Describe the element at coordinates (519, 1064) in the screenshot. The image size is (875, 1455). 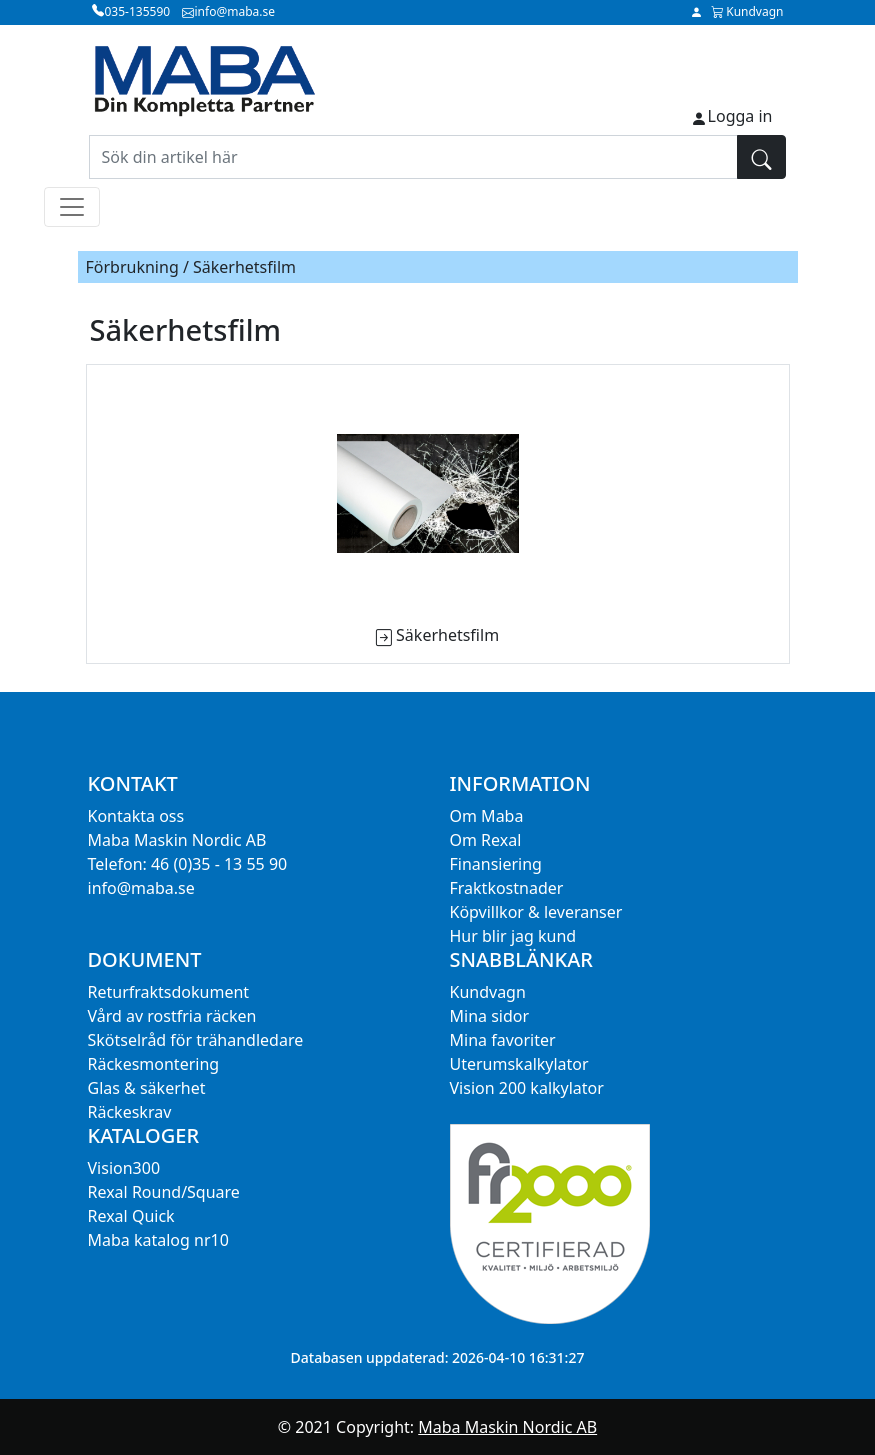
I see `Uterumskalkylator` at that location.